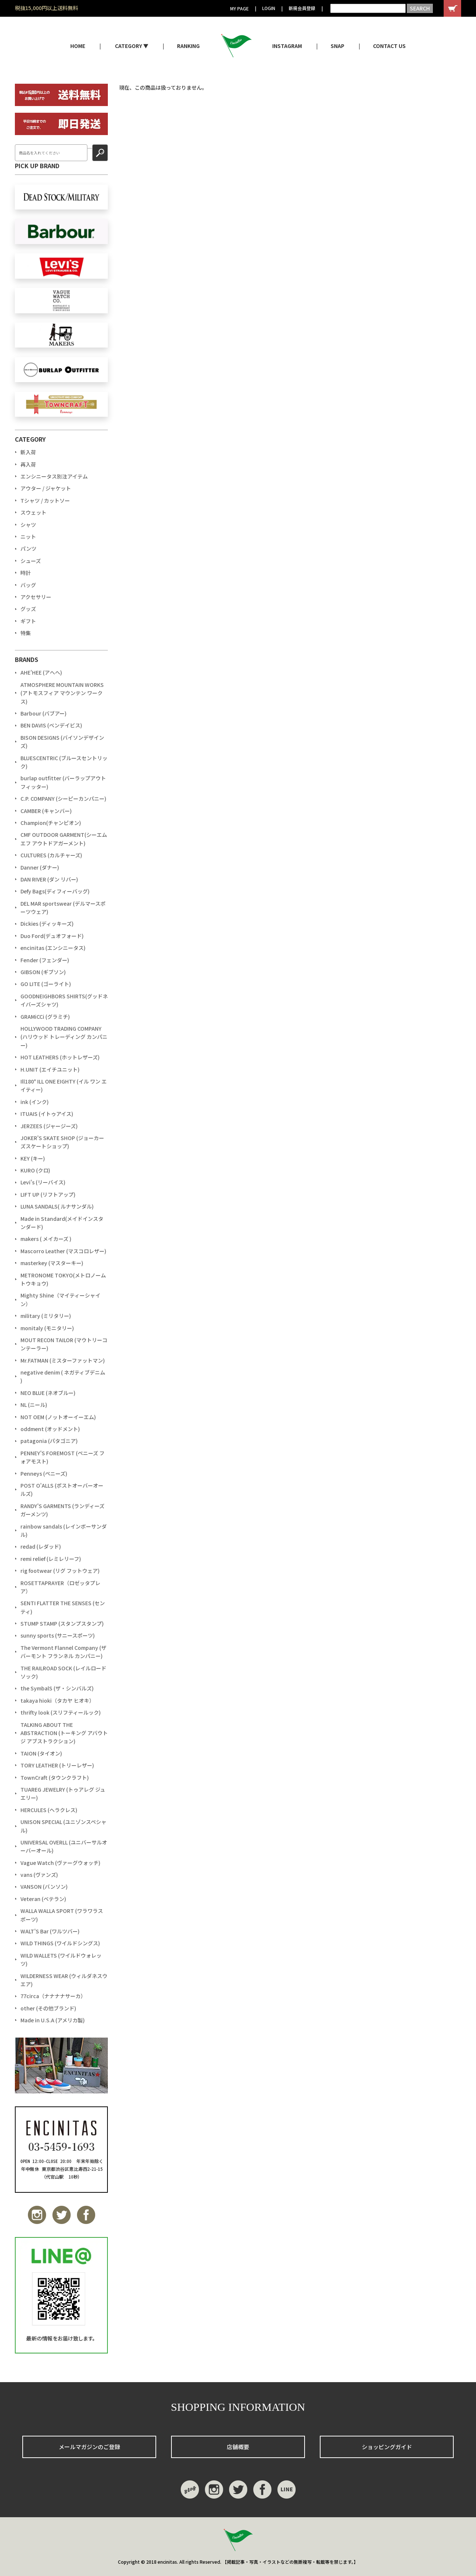 This screenshot has height=2576, width=476. I want to click on Danner (ダナー), so click(39, 867).